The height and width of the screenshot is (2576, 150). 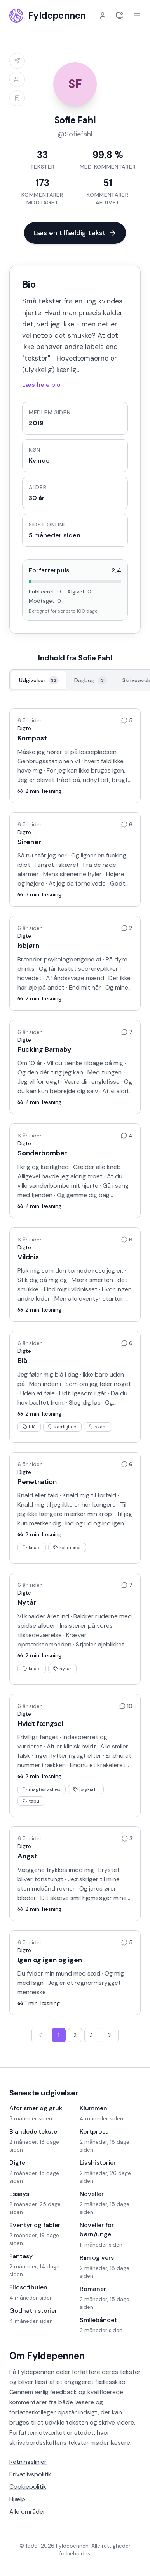 I want to click on [Log ind], so click(x=102, y=15).